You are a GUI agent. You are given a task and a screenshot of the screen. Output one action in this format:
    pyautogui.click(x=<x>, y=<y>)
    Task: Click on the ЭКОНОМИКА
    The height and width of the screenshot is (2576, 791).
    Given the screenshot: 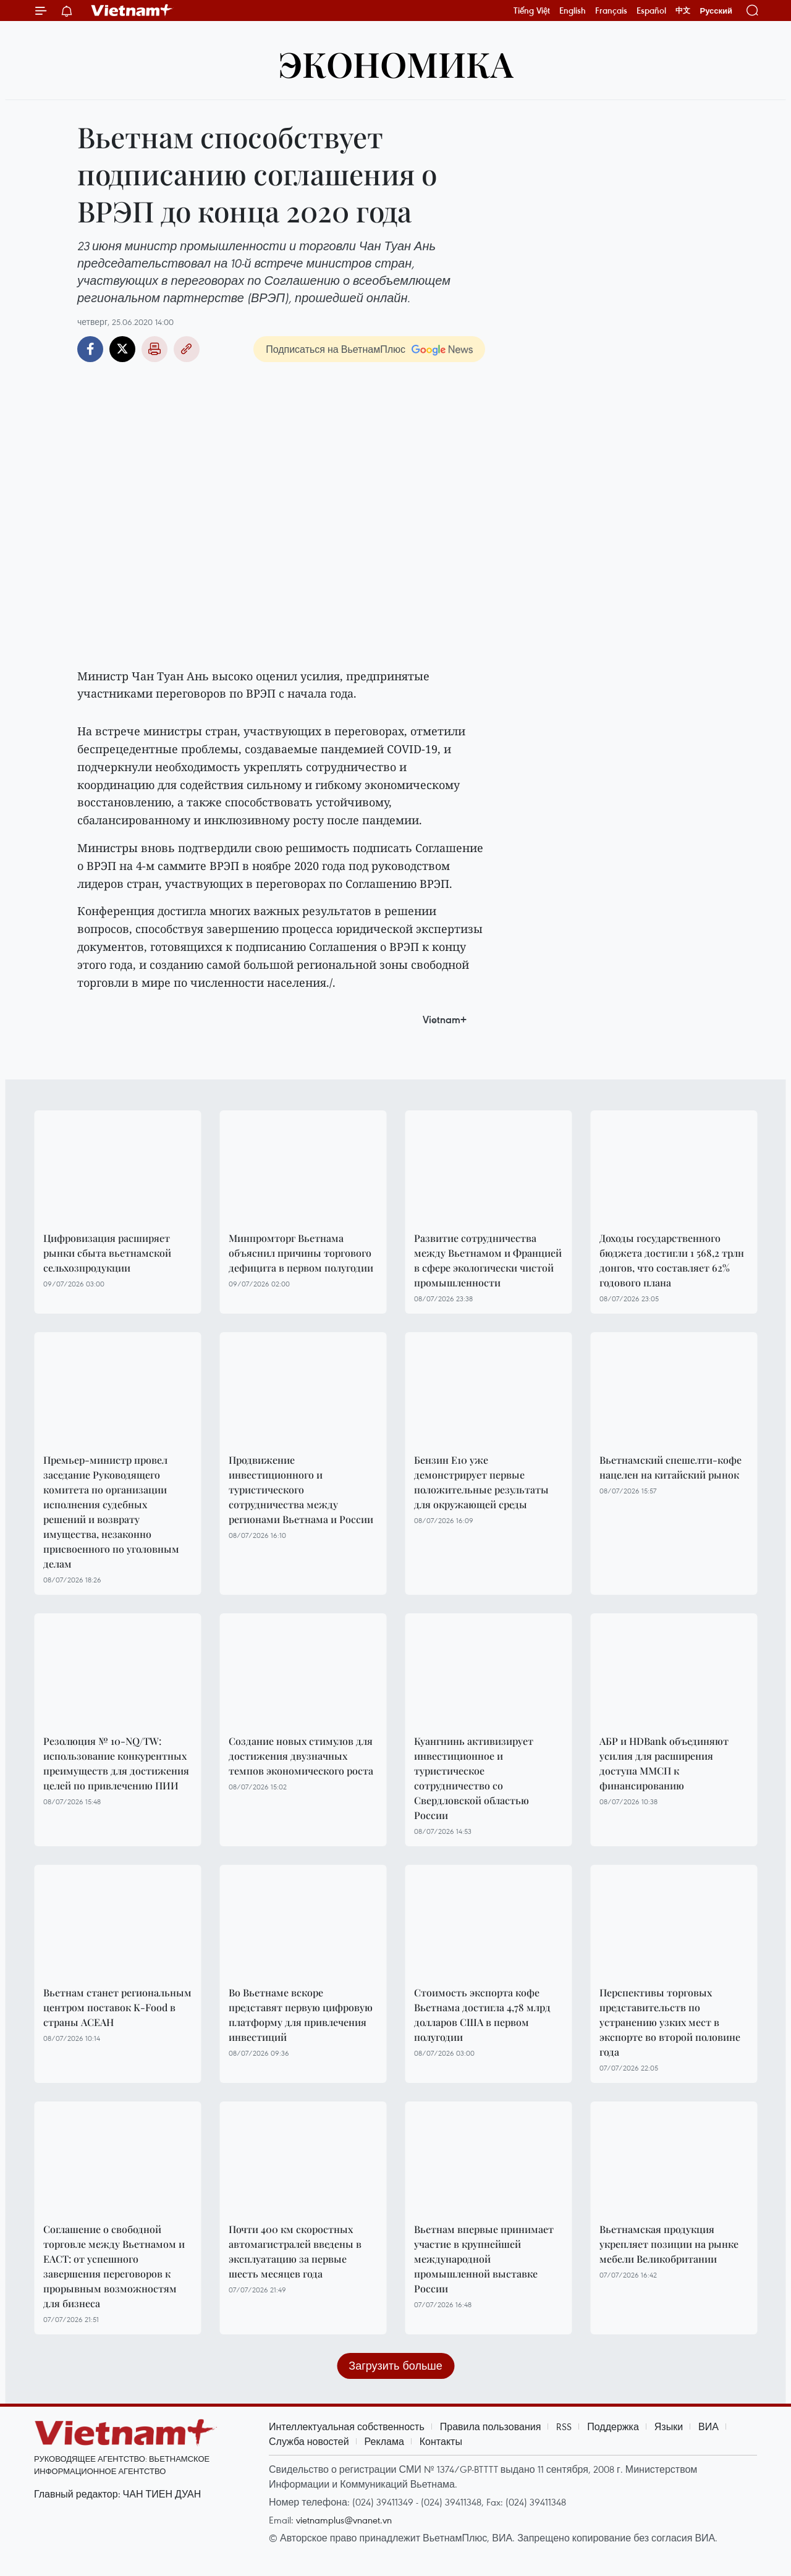 What is the action you would take?
    pyautogui.click(x=396, y=63)
    